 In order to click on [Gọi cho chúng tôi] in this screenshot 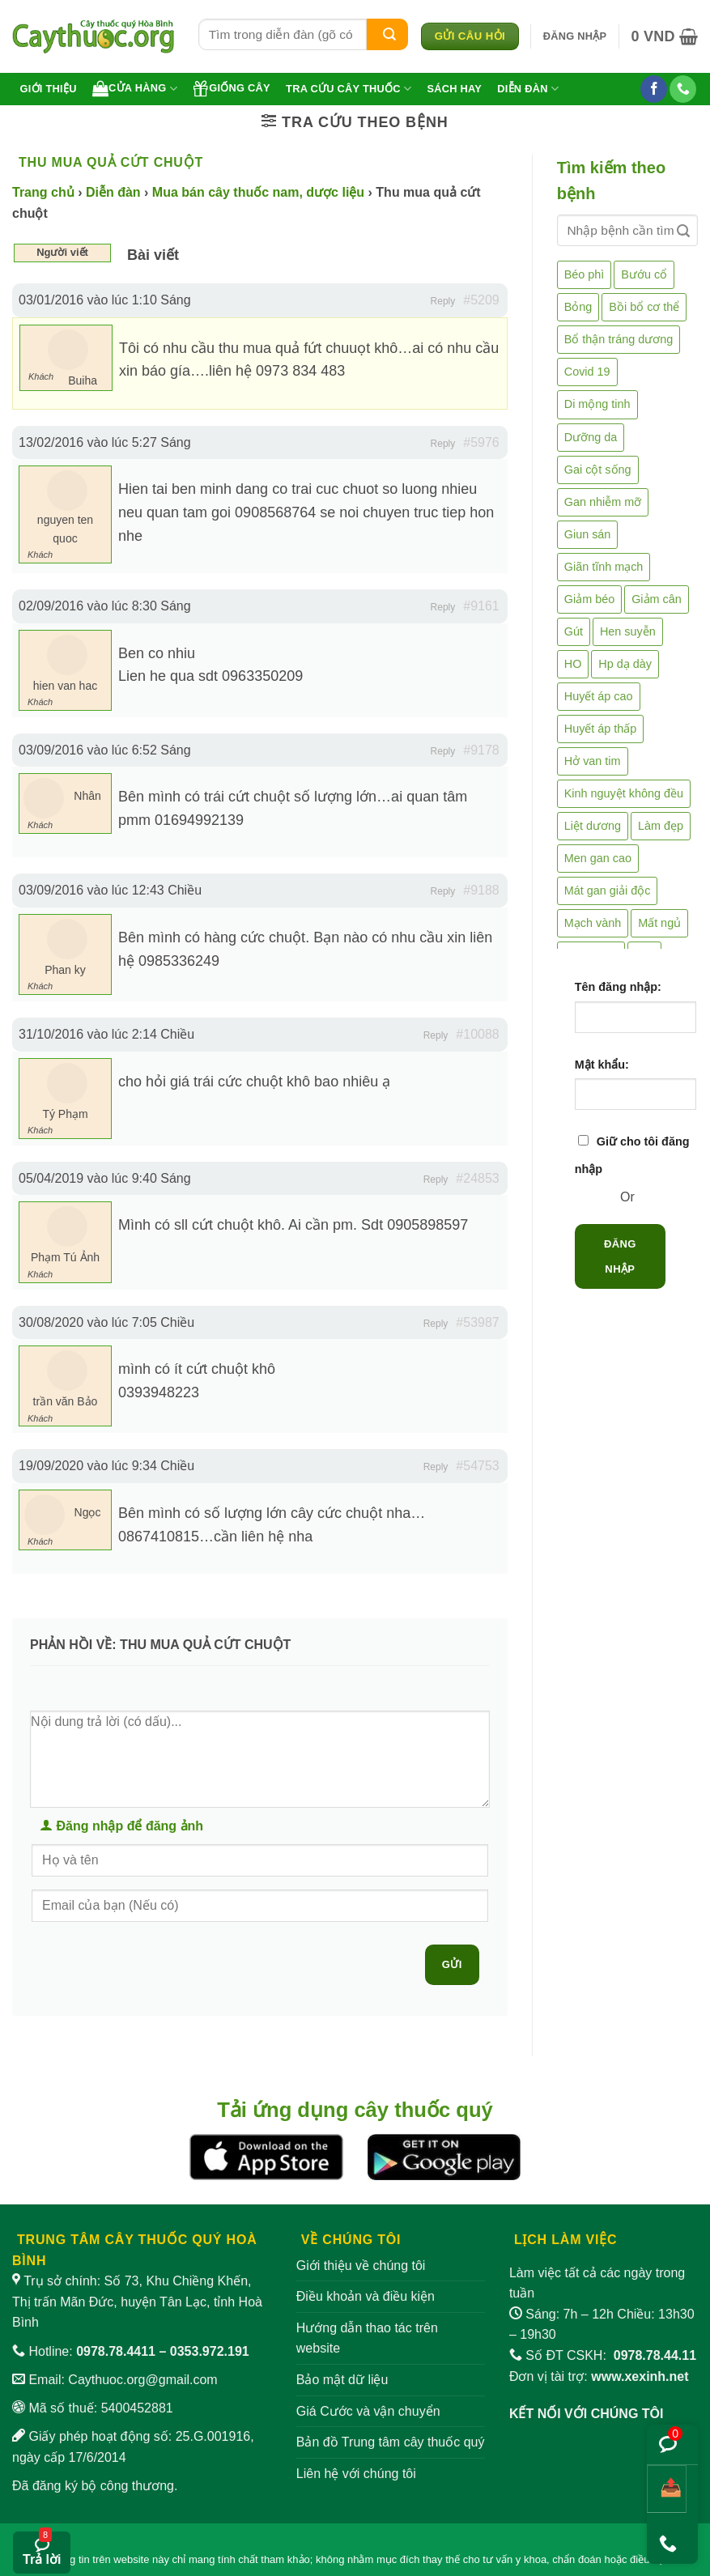, I will do `click(683, 89)`.